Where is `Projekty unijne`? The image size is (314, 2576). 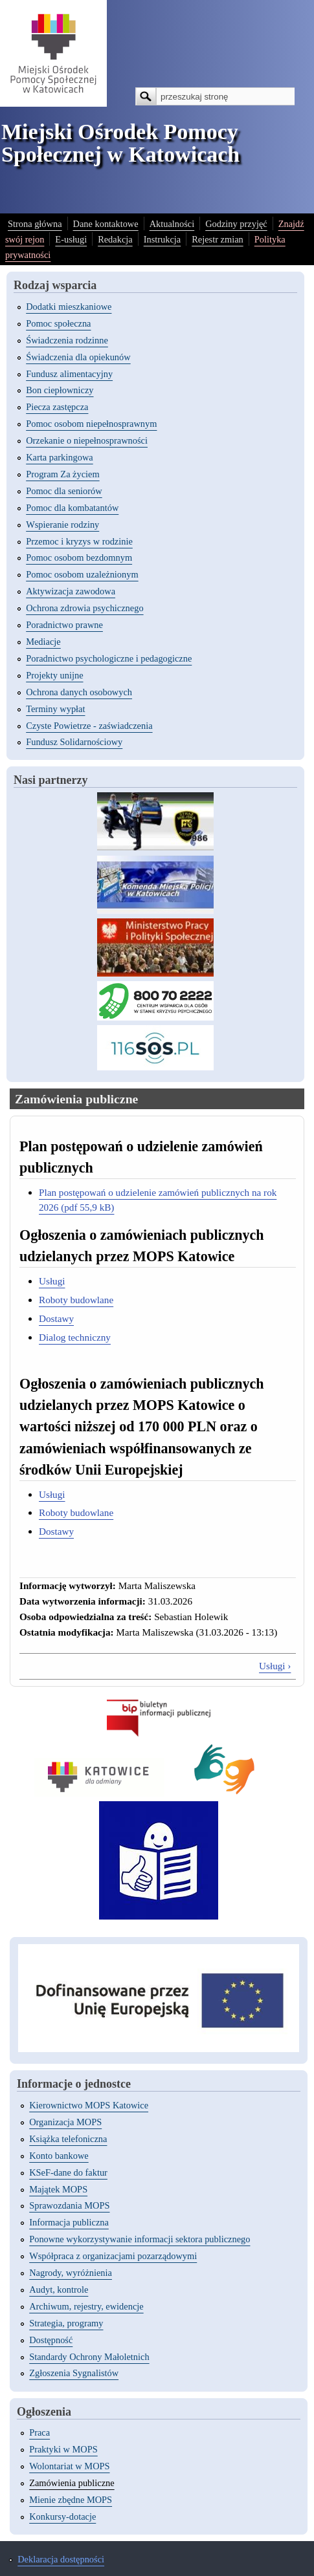 Projekty unijne is located at coordinates (54, 675).